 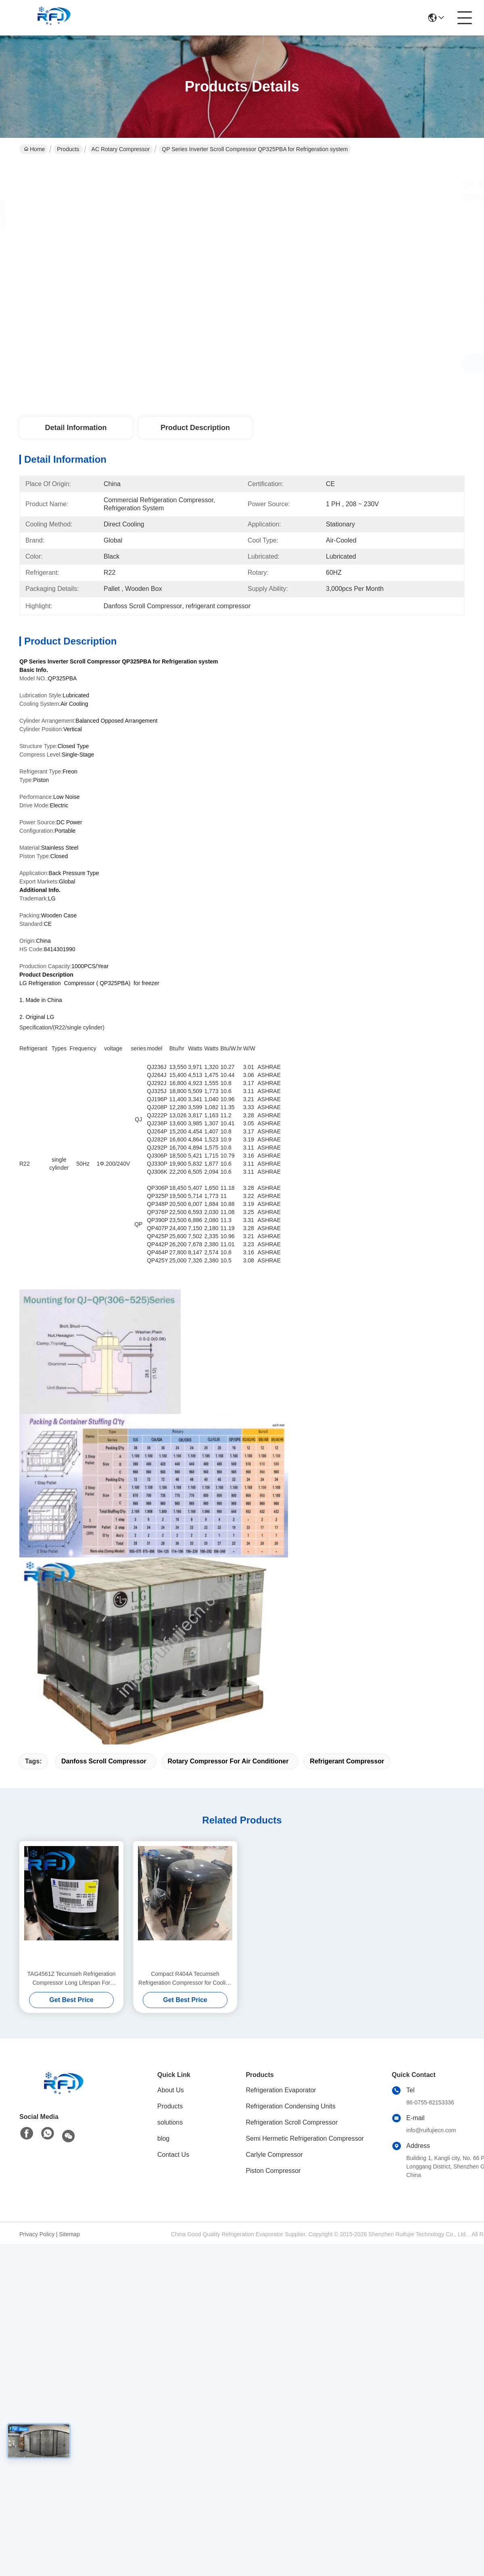 What do you see at coordinates (163, 2138) in the screenshot?
I see `blog` at bounding box center [163, 2138].